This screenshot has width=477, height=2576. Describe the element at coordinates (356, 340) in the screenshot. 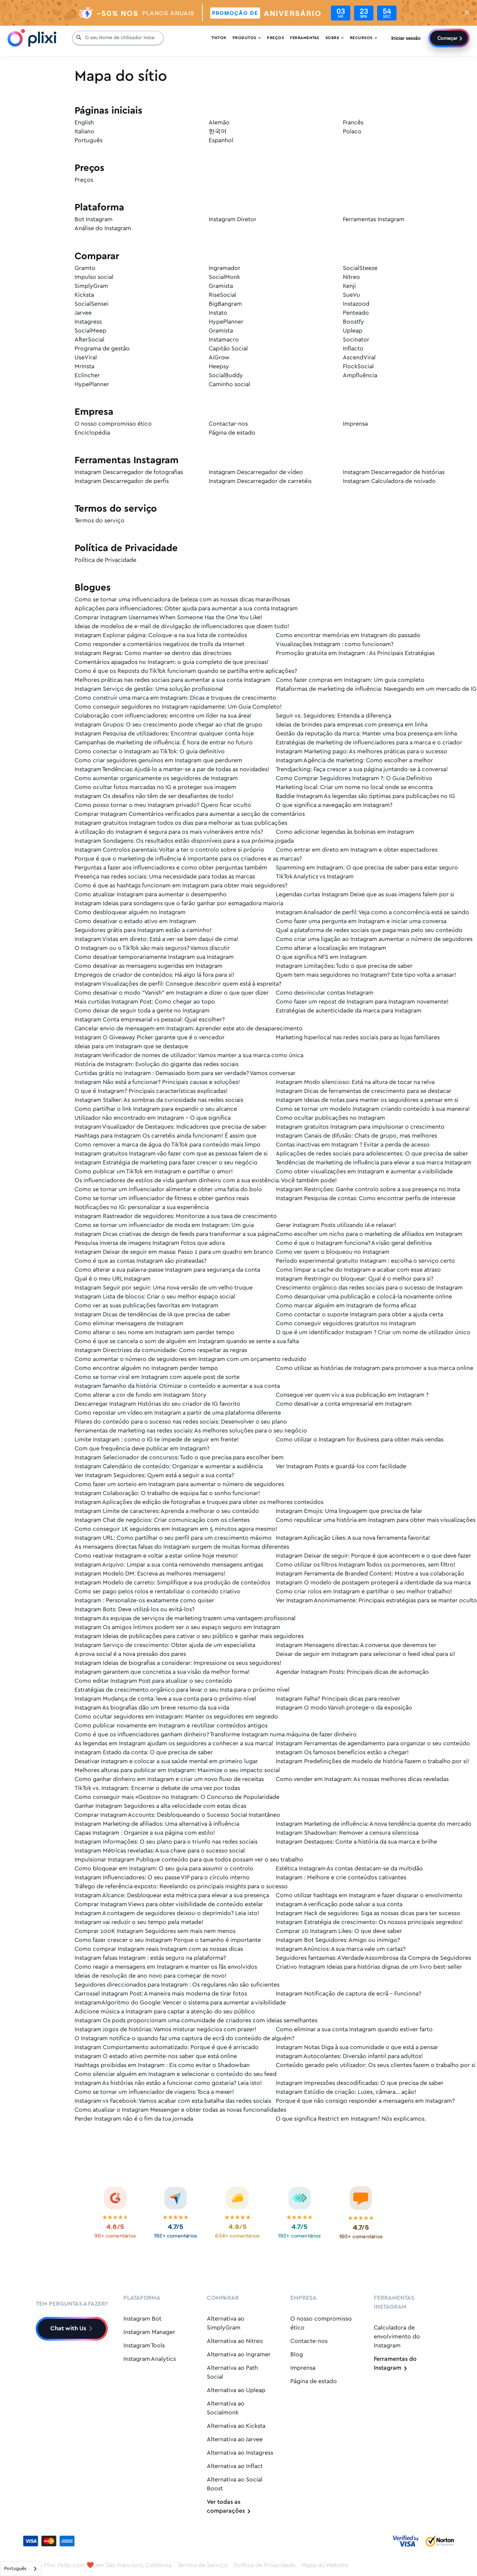

I see `Socinator` at that location.